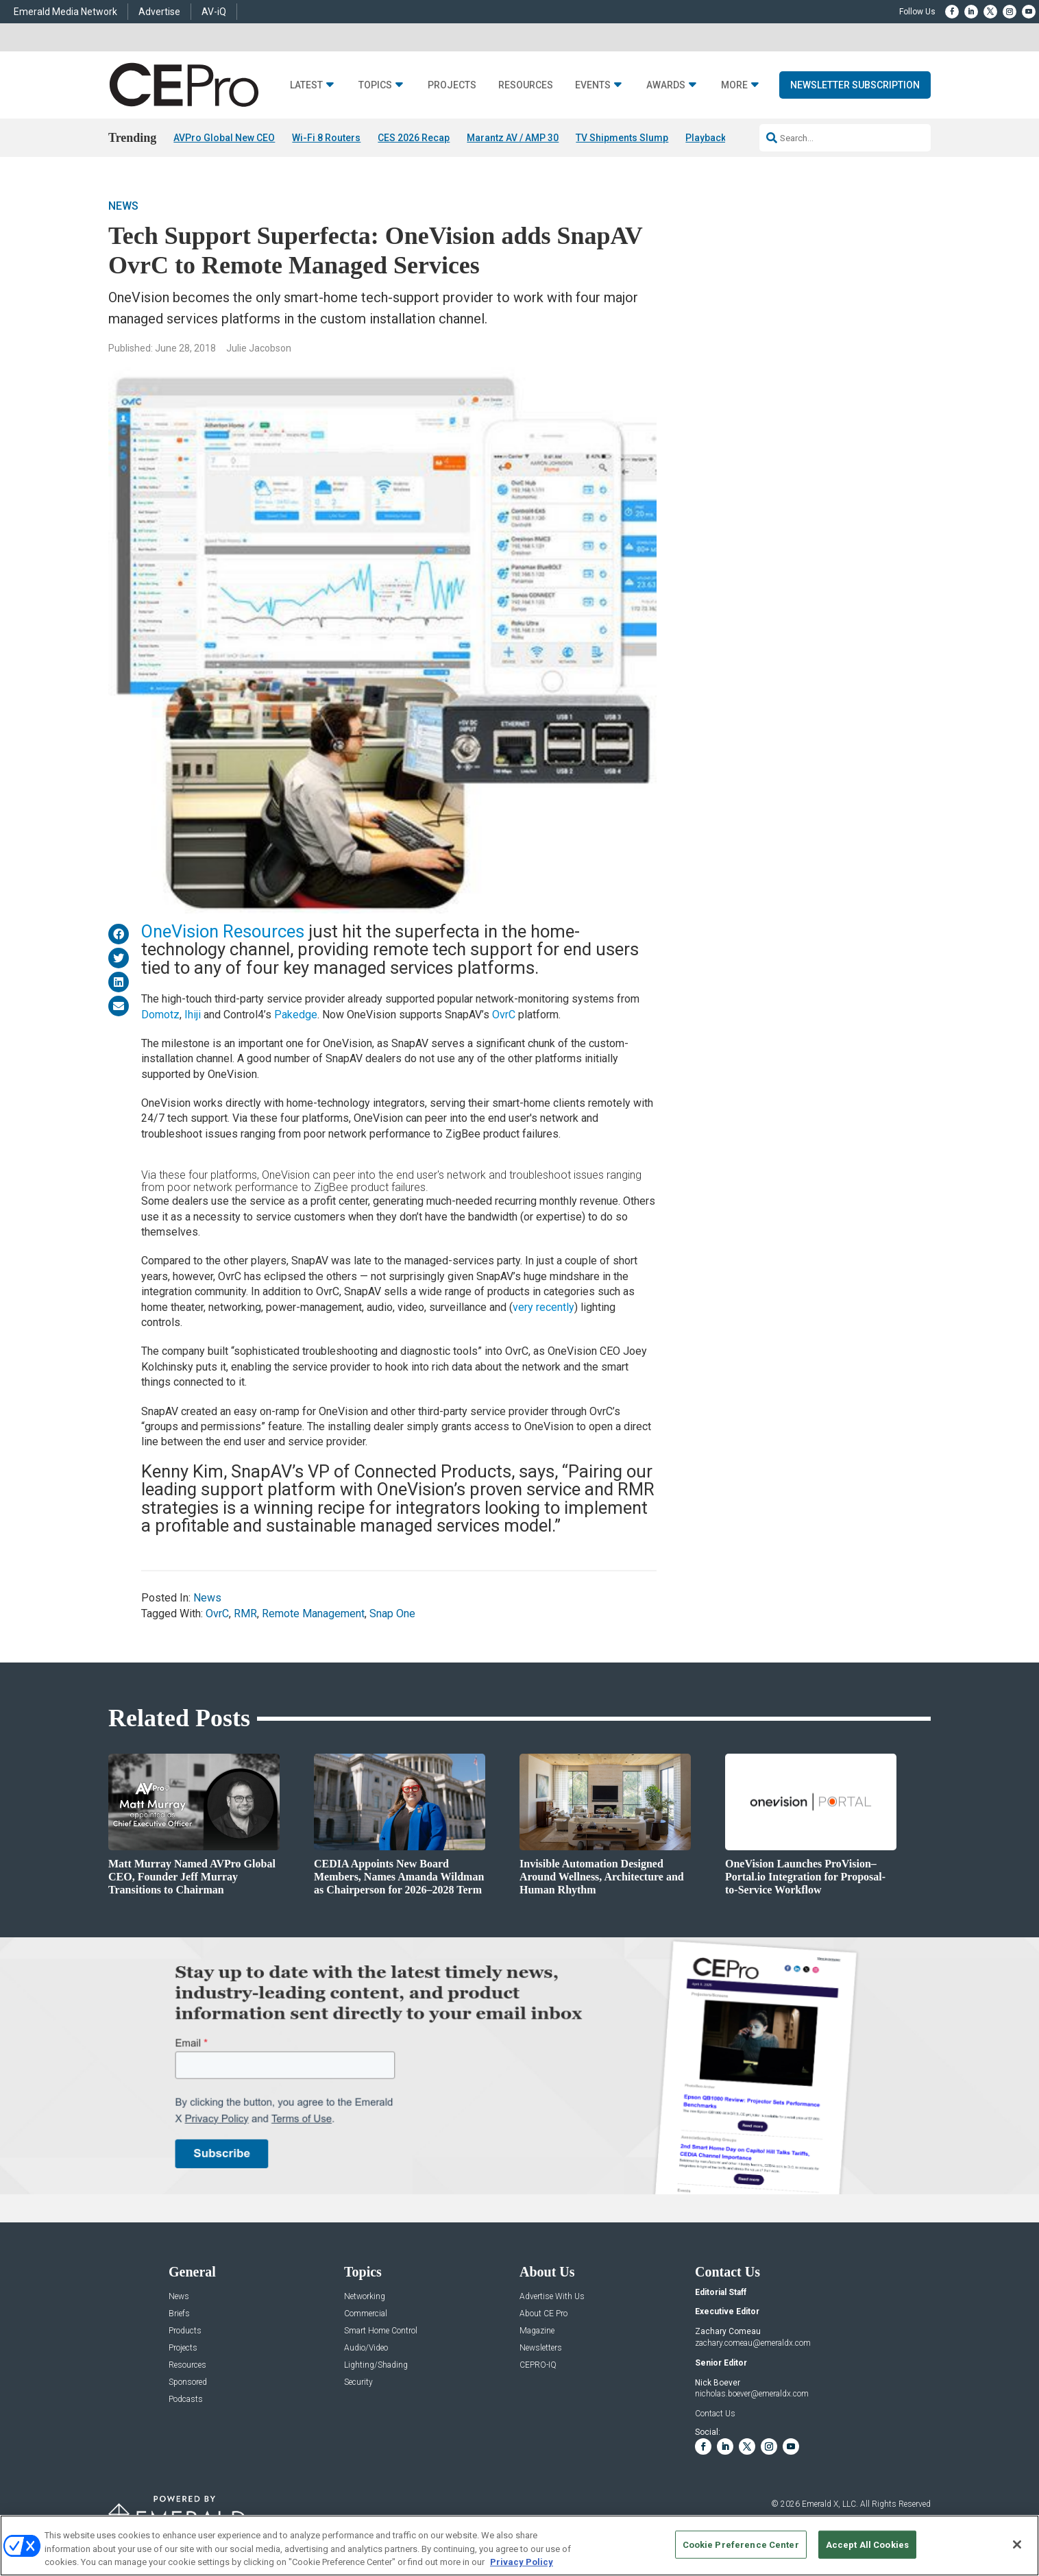  I want to click on More, so click(734, 85).